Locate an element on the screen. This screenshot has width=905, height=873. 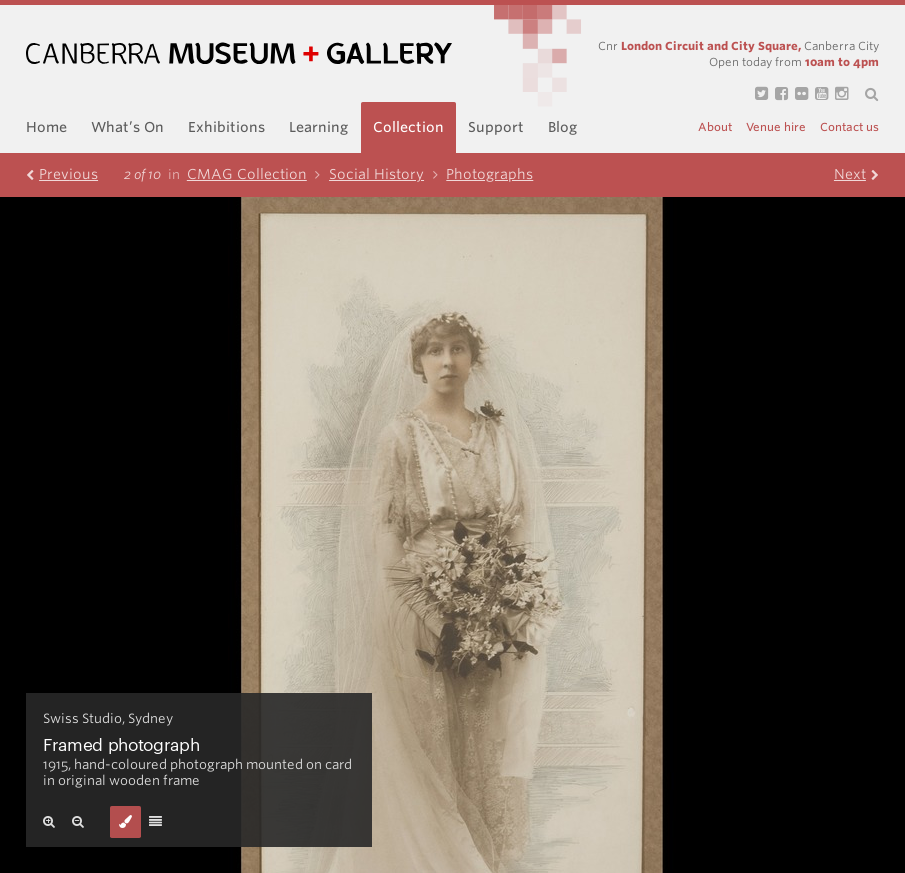
Venue hire is located at coordinates (776, 127).